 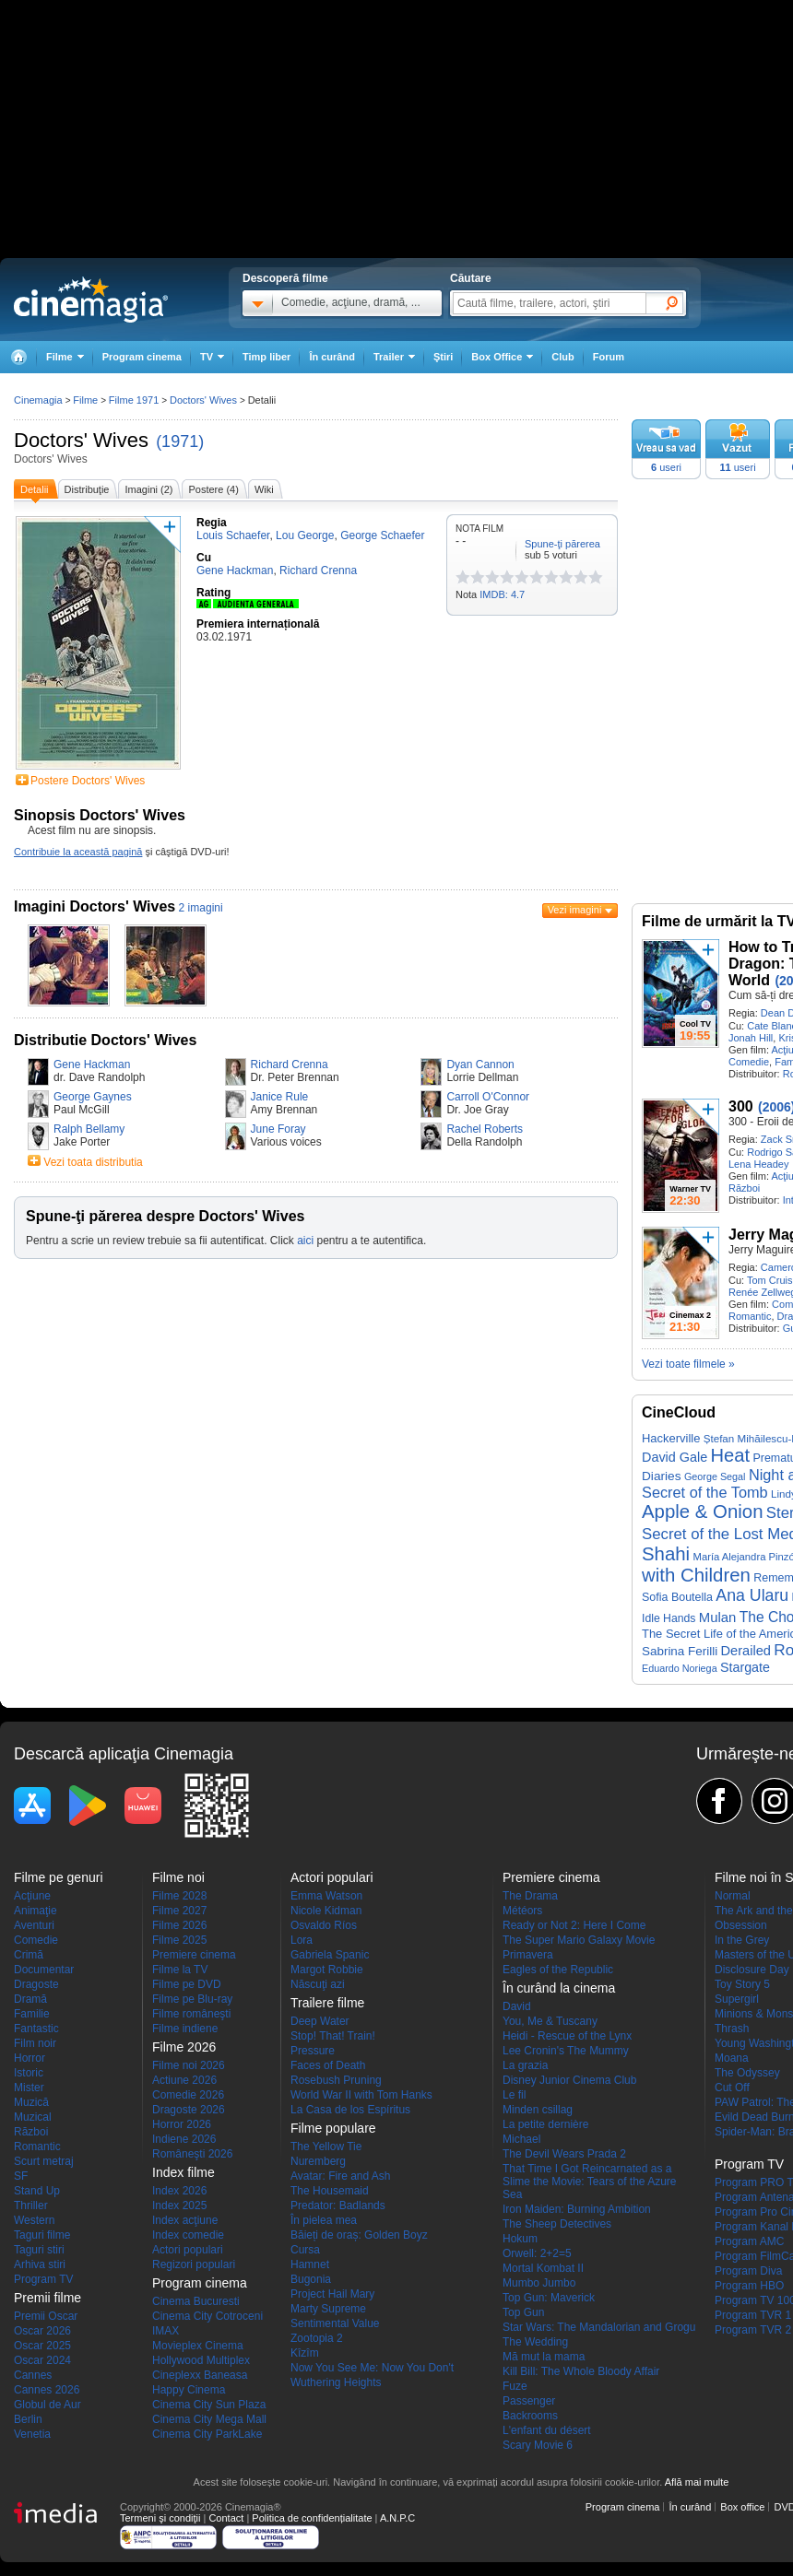 I want to click on Dramă, so click(x=30, y=1999).